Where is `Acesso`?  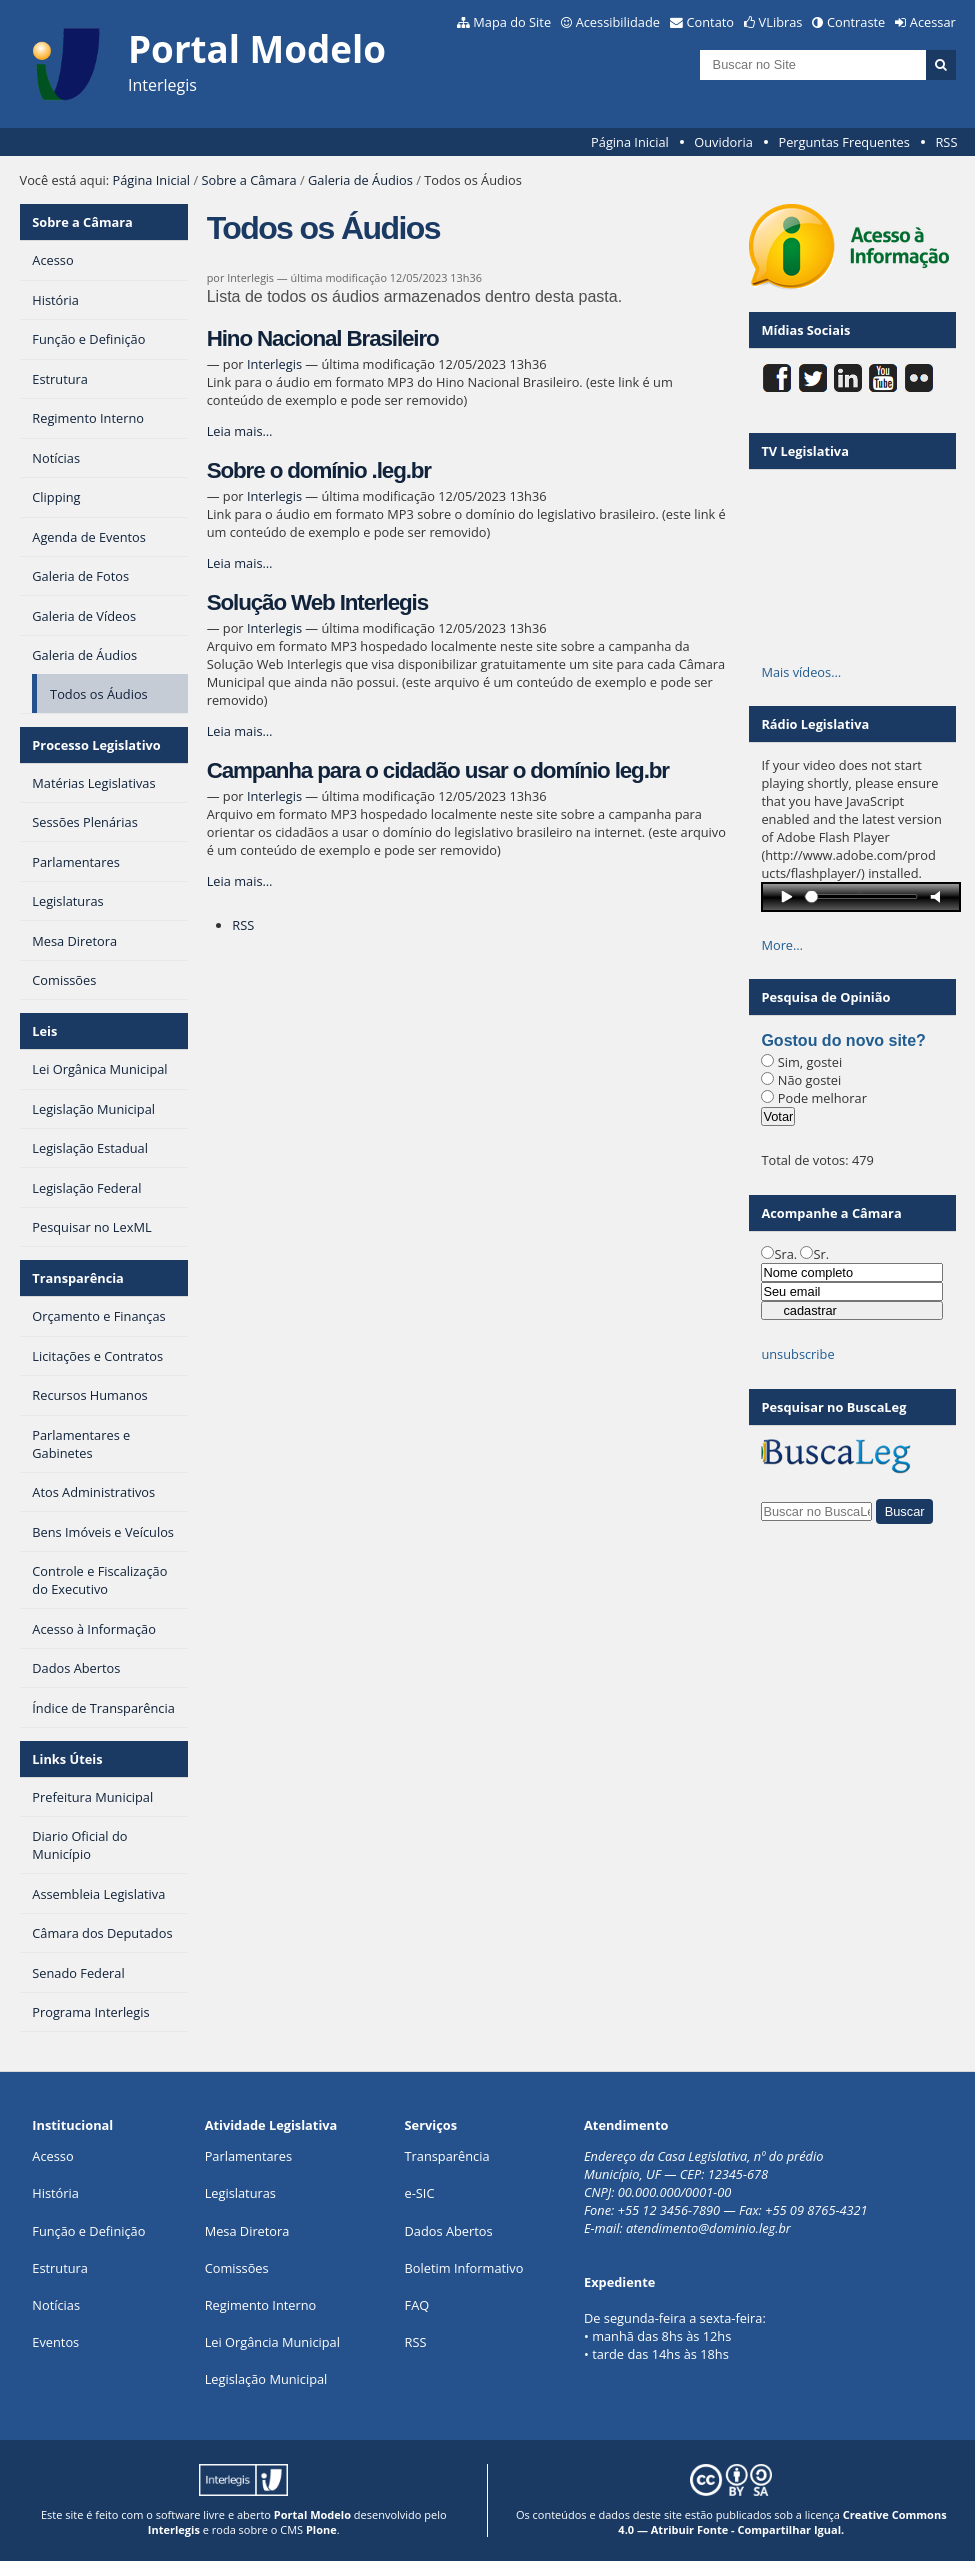
Acesso is located at coordinates (52, 2156).